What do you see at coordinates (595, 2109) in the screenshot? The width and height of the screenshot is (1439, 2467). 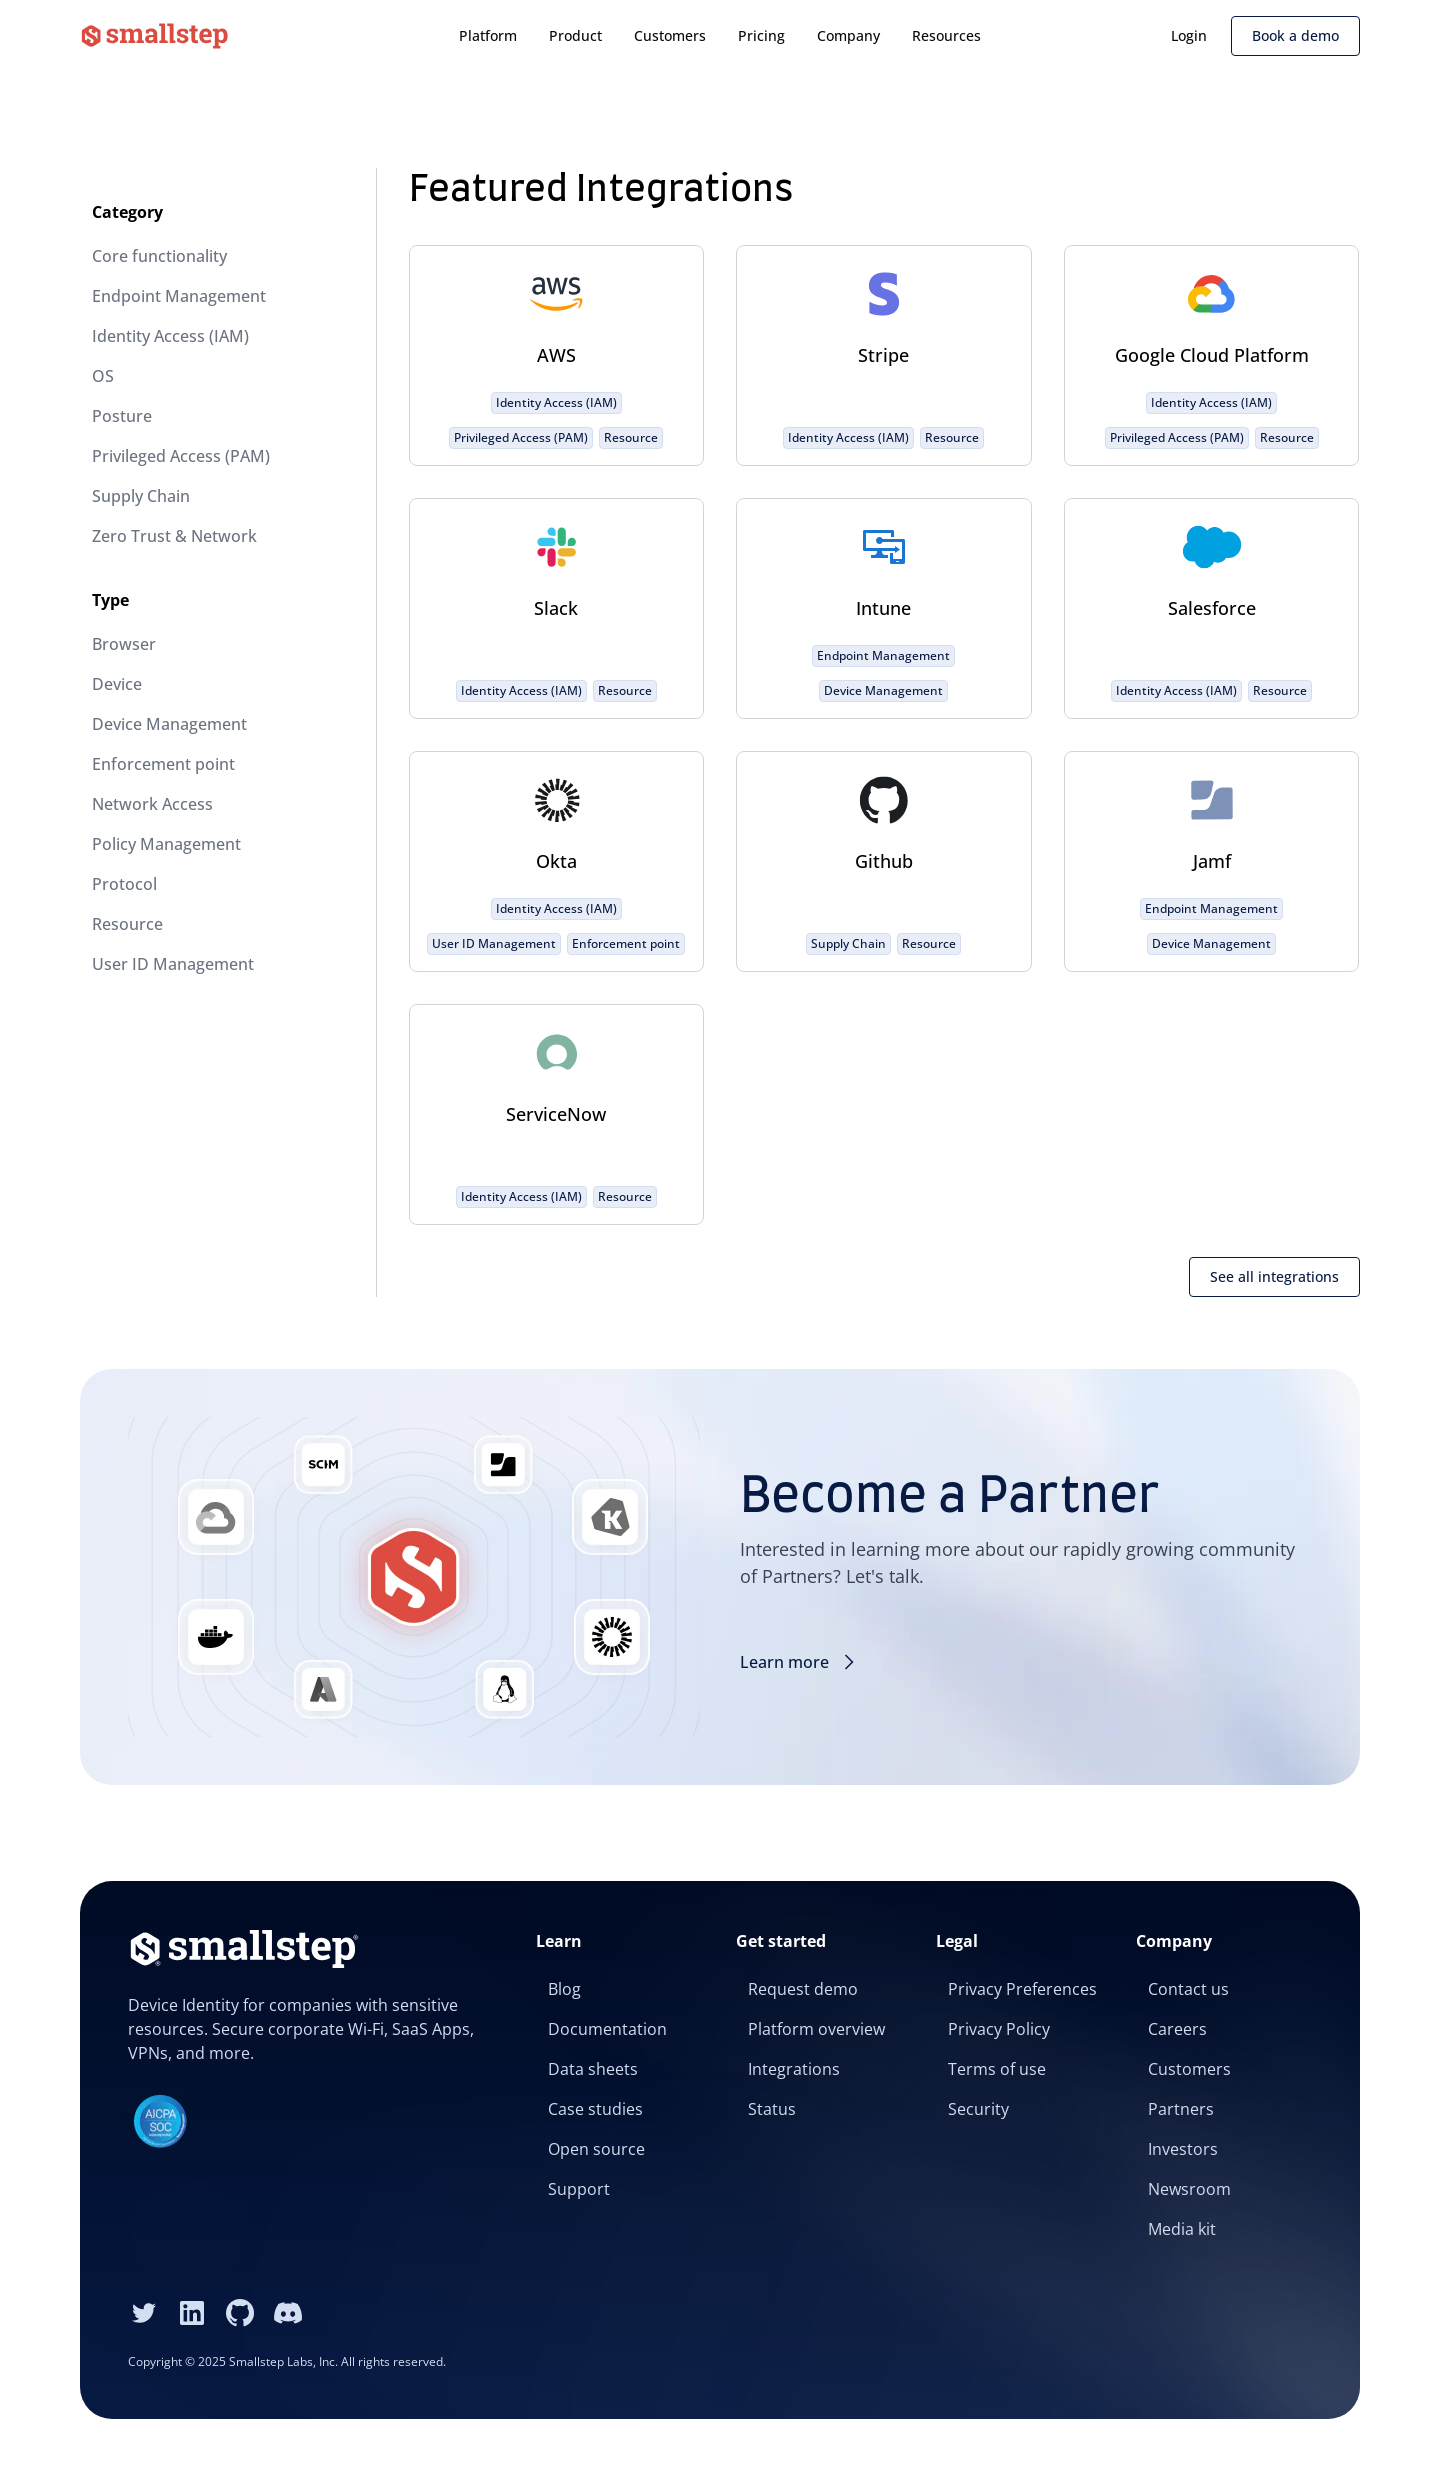 I see `Case studies` at bounding box center [595, 2109].